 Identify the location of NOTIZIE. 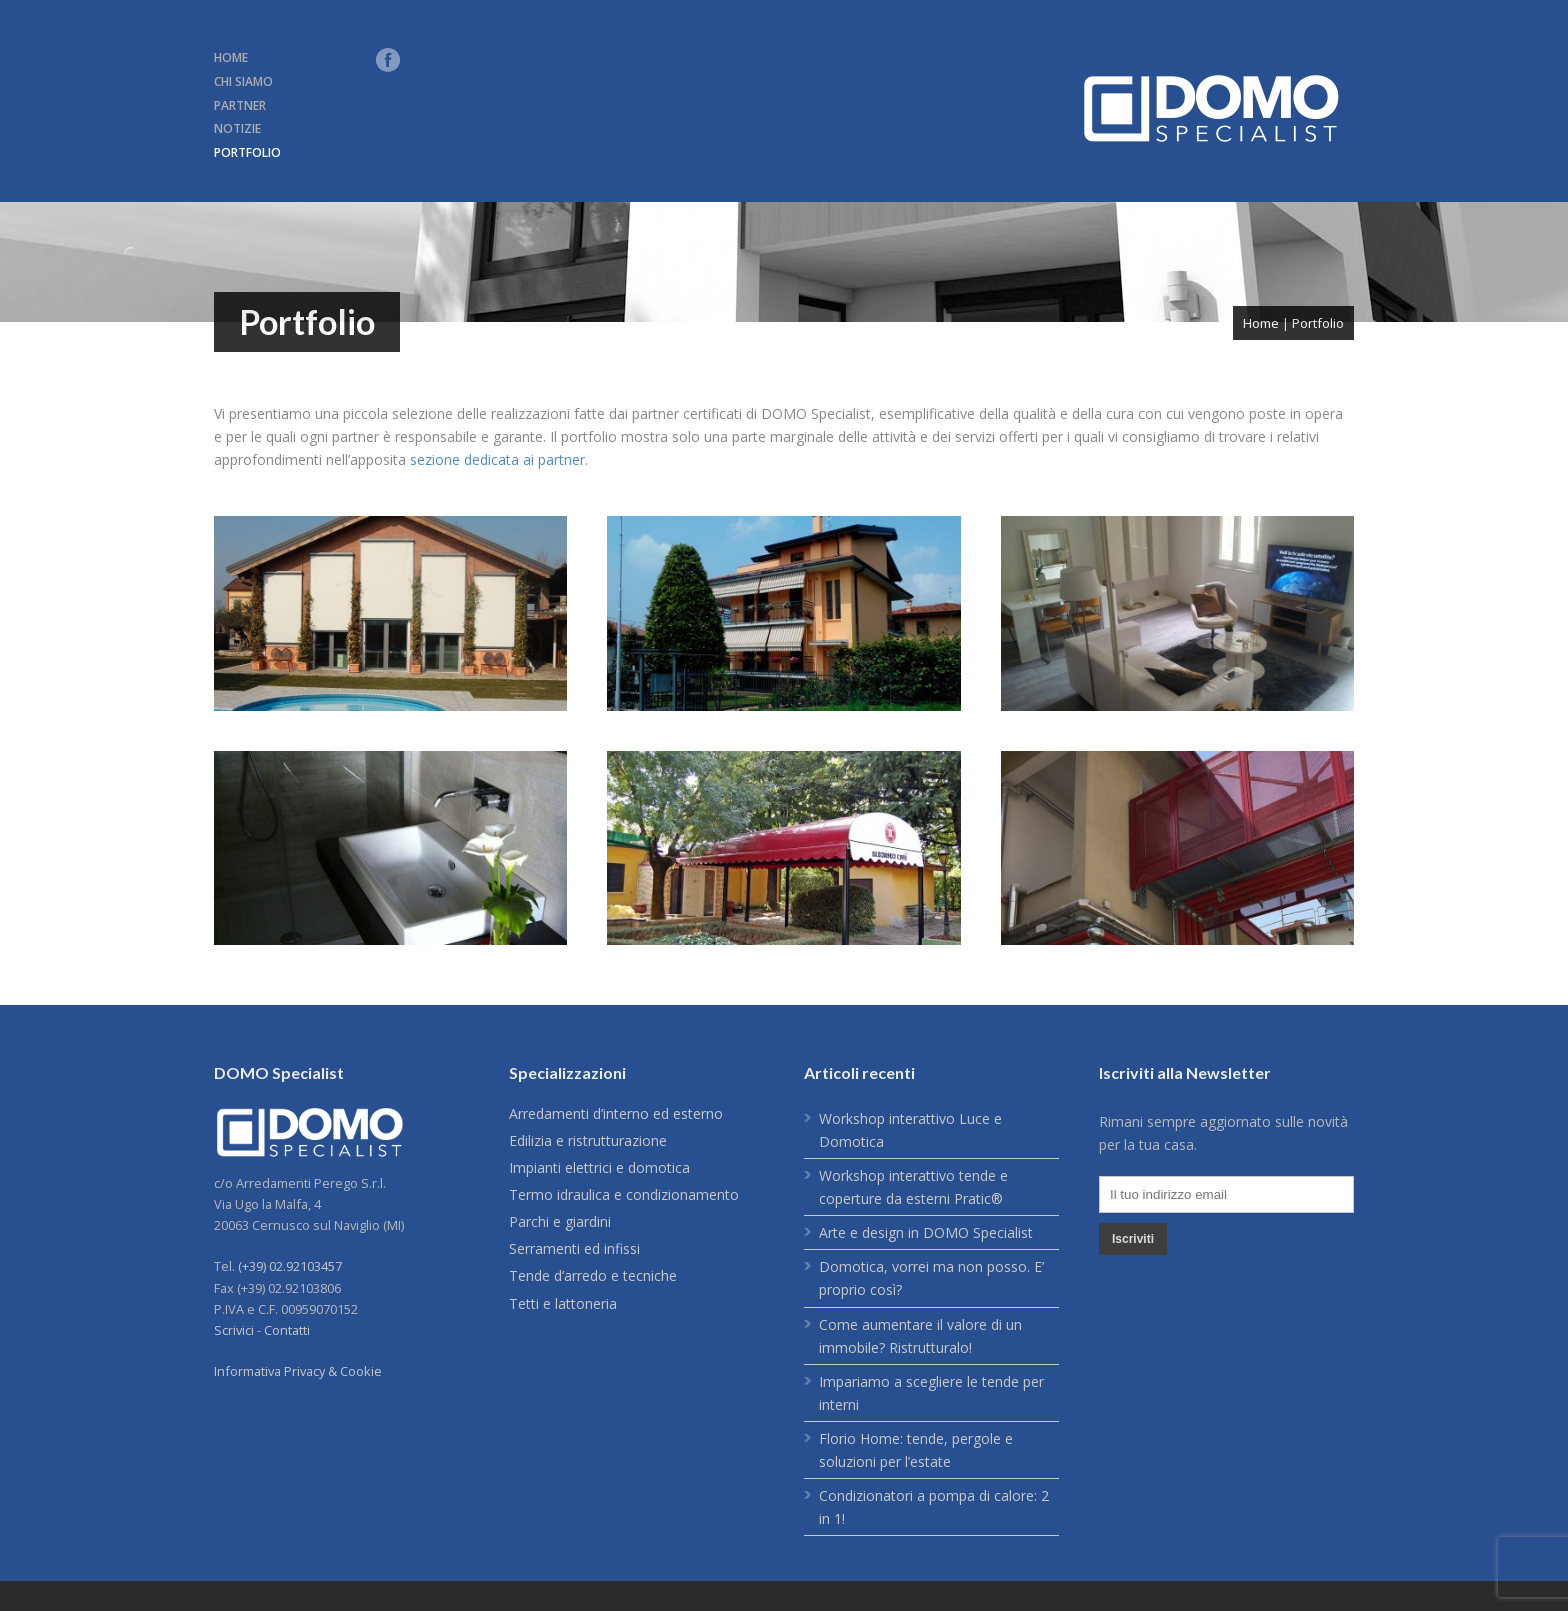
(237, 128).